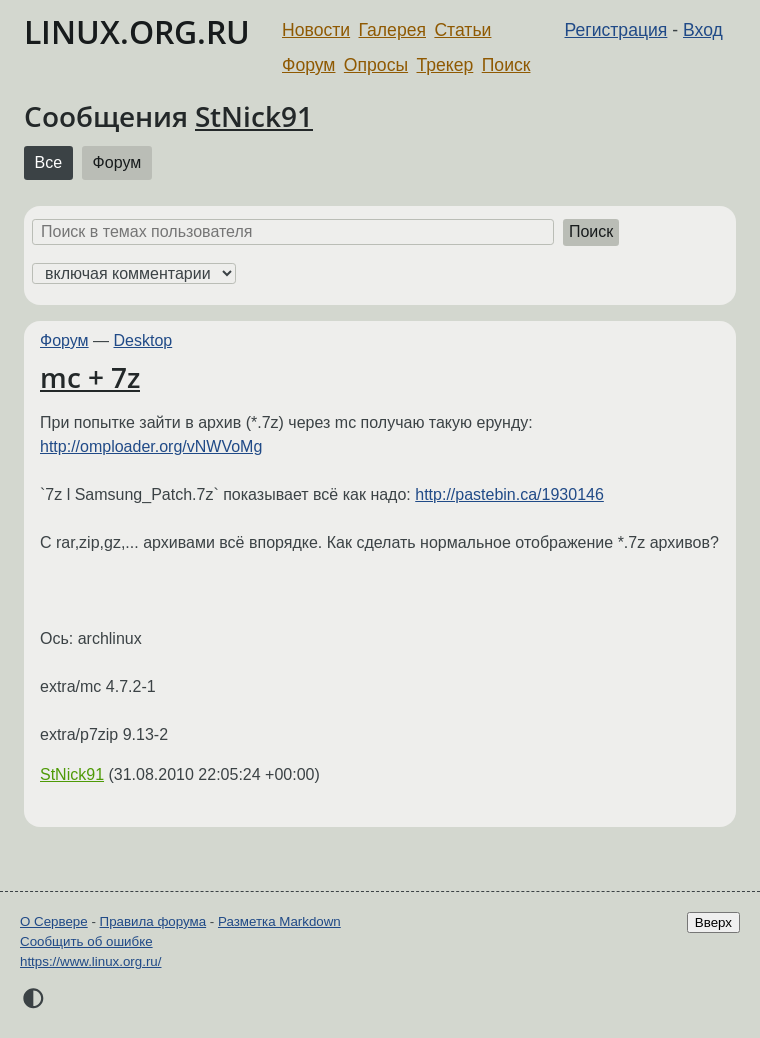 The width and height of the screenshot is (760, 1038). What do you see at coordinates (90, 961) in the screenshot?
I see `https://www.linux.org.ru/` at bounding box center [90, 961].